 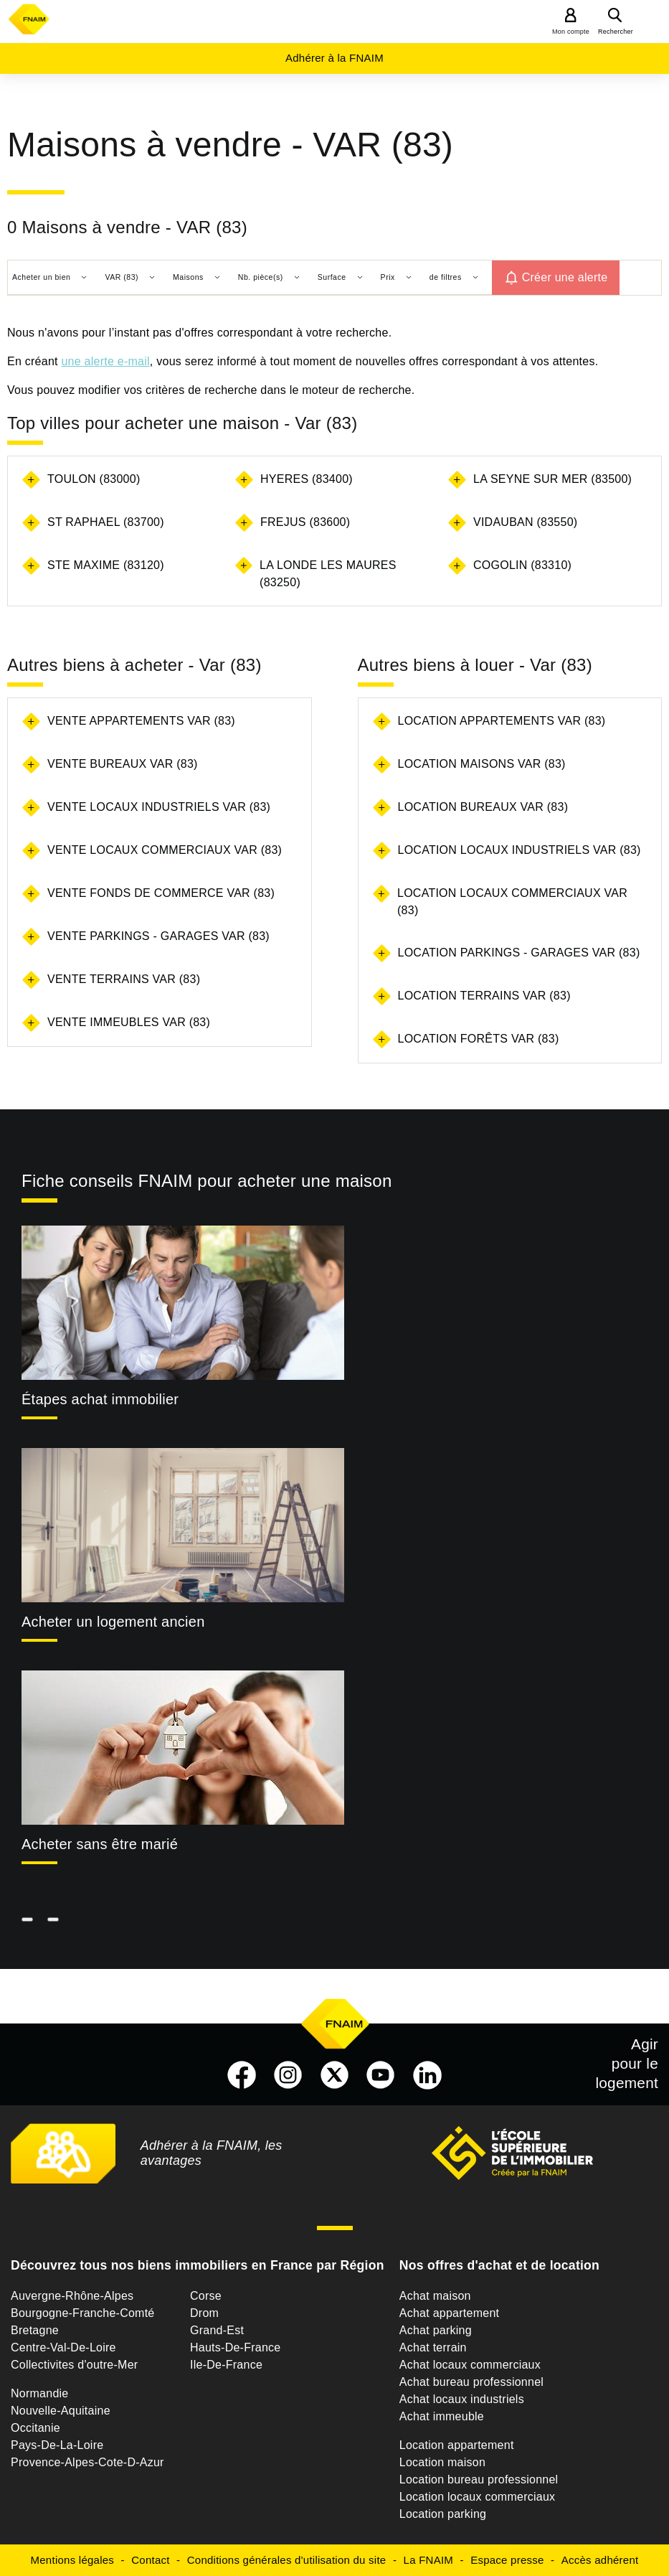 What do you see at coordinates (122, 764) in the screenshot?
I see `Vente bureaux Var (83)` at bounding box center [122, 764].